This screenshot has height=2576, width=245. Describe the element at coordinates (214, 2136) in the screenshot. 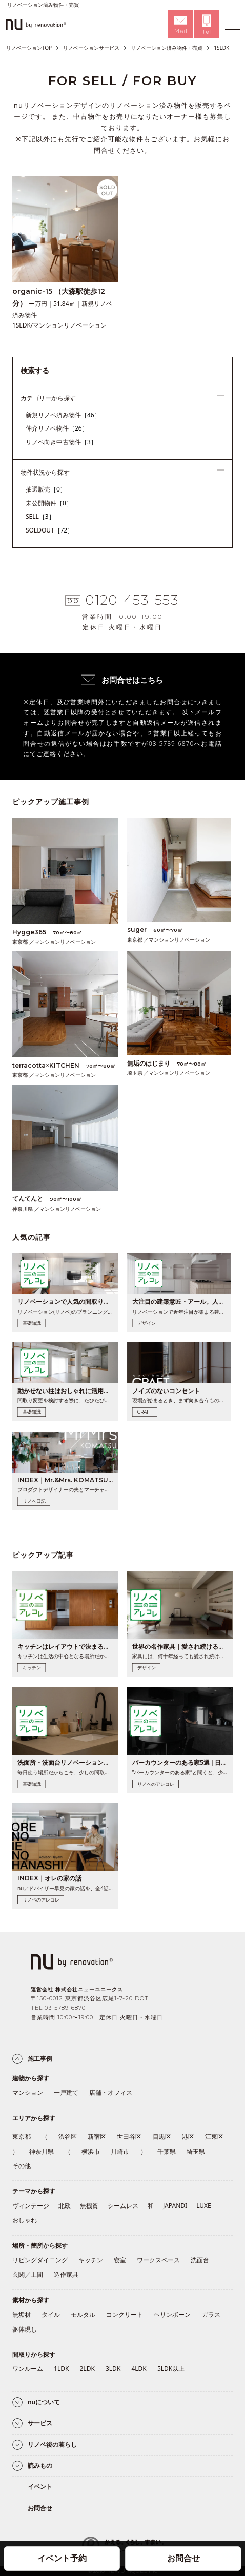

I see `江東区` at that location.